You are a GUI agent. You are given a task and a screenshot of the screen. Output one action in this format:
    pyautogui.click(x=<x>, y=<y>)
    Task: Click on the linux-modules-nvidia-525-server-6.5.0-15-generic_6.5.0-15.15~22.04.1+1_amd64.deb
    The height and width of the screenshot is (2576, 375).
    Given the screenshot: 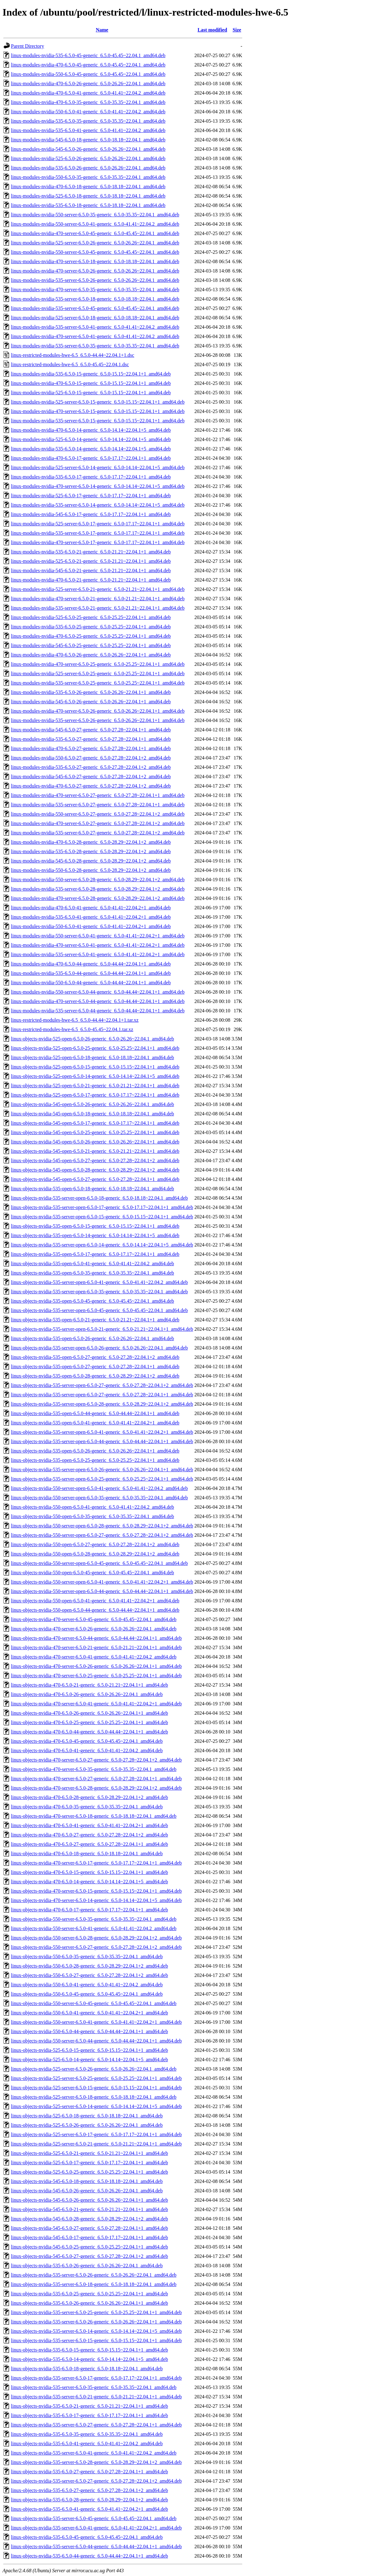 What is the action you would take?
    pyautogui.click(x=98, y=402)
    